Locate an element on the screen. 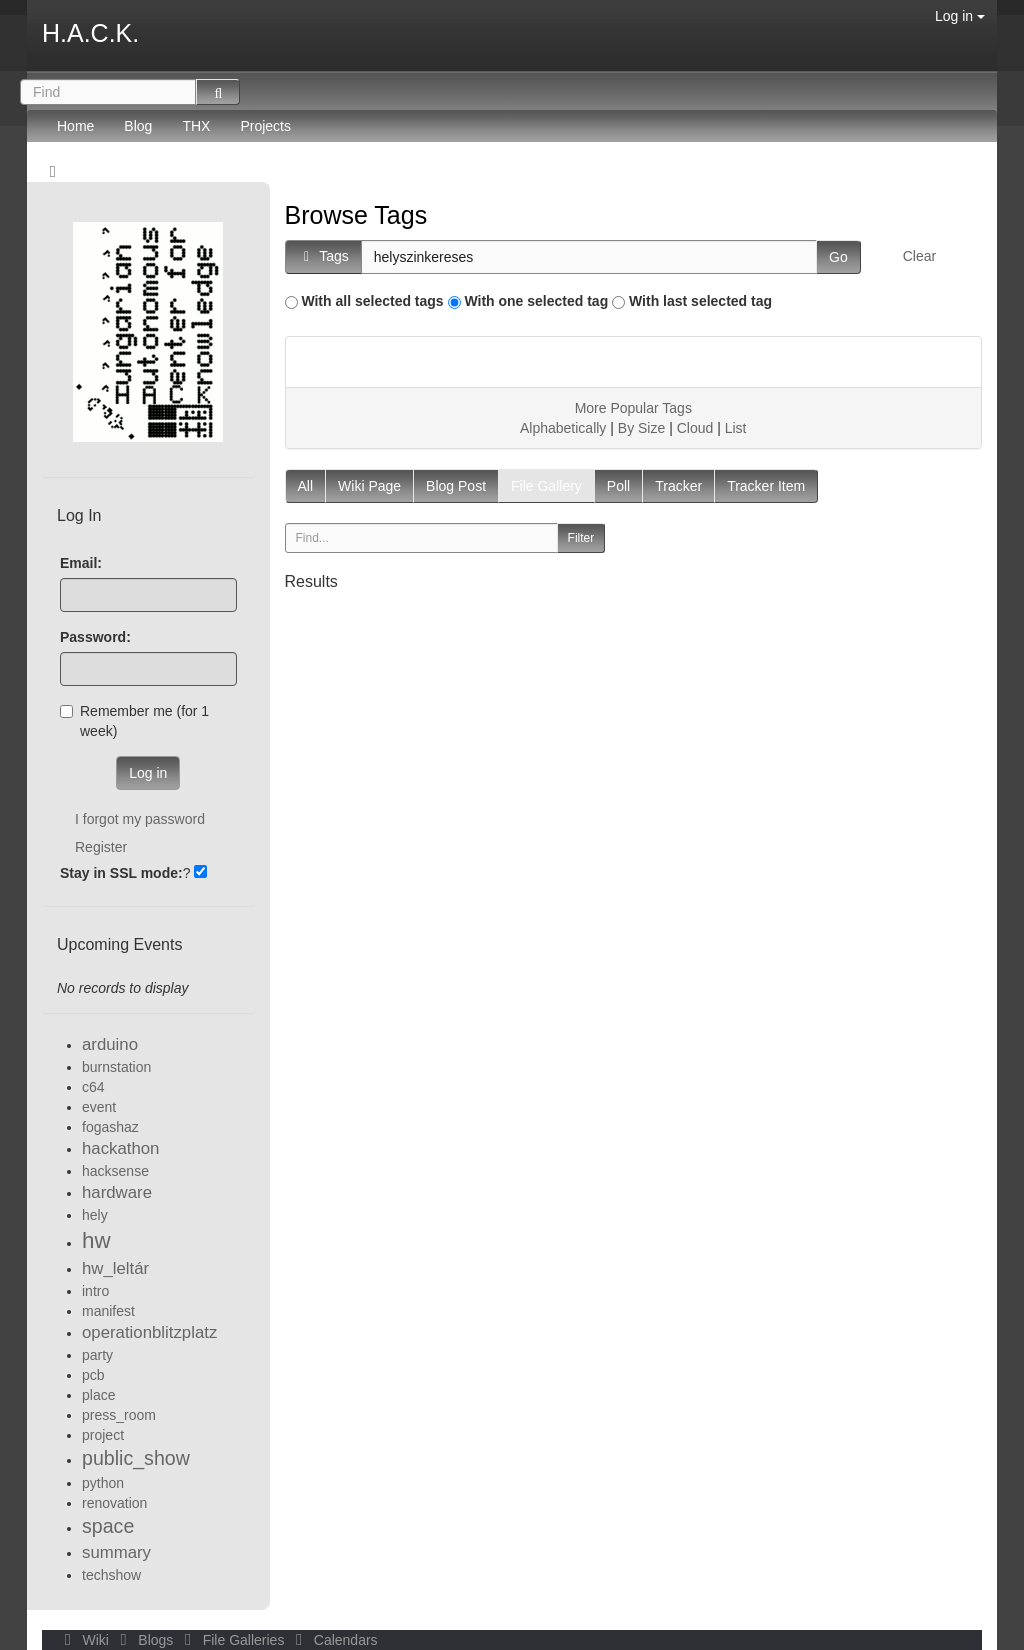  pcb is located at coordinates (93, 1375).